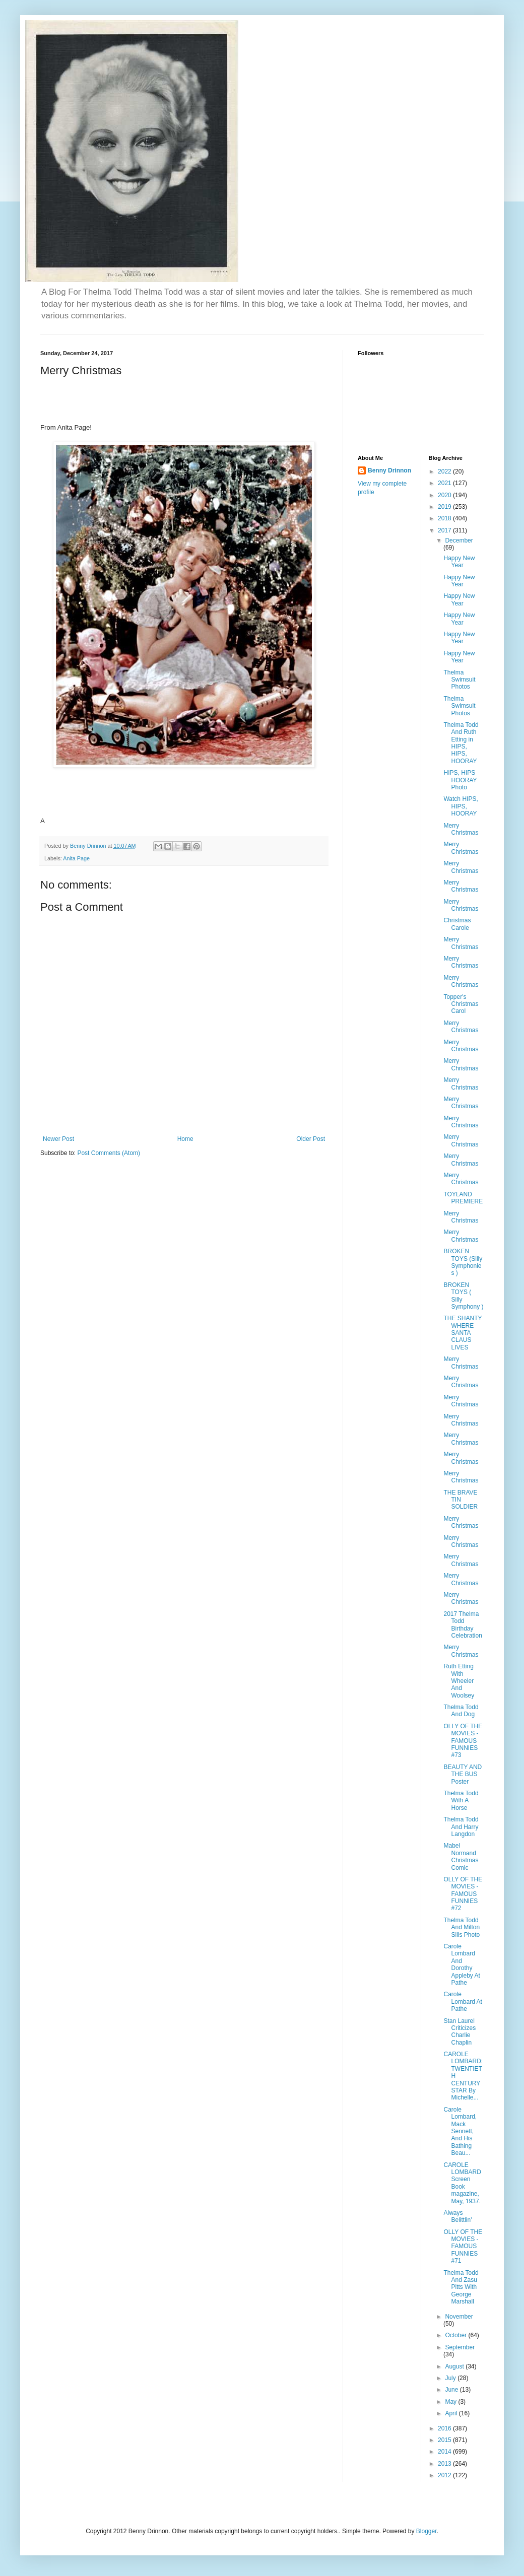  Describe the element at coordinates (445, 518) in the screenshot. I see `2018` at that location.